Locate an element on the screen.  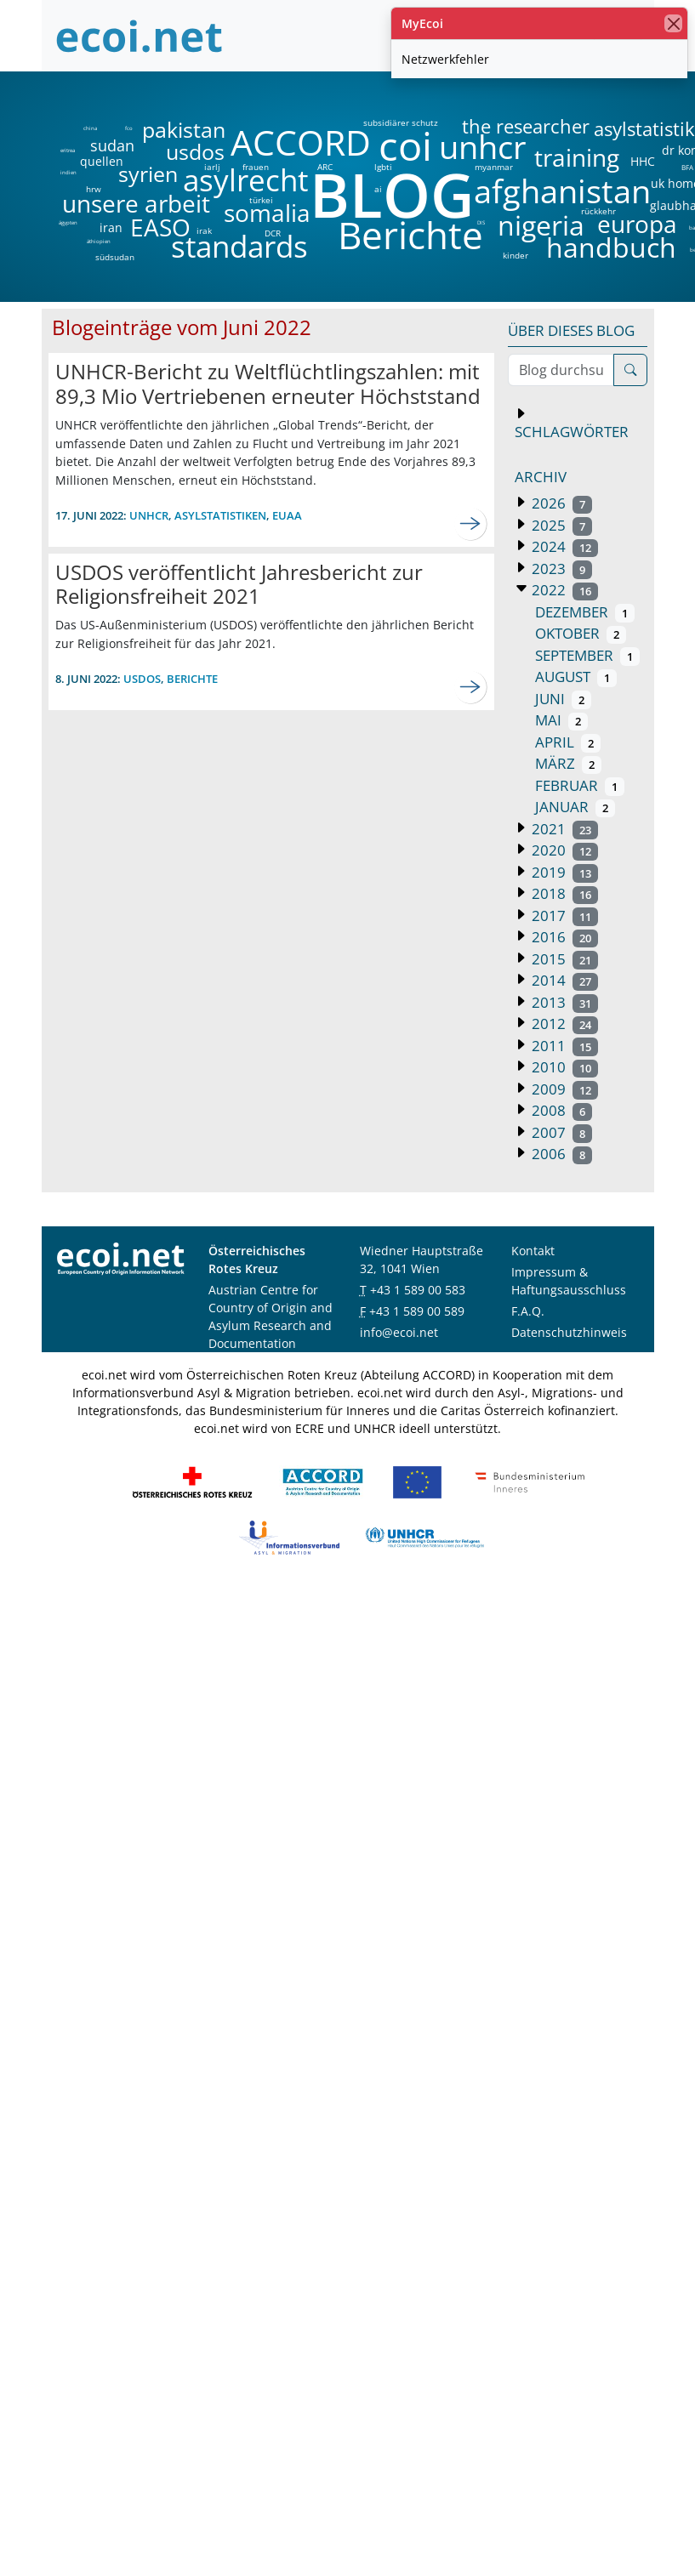
Asylstatistiken is located at coordinates (220, 515).